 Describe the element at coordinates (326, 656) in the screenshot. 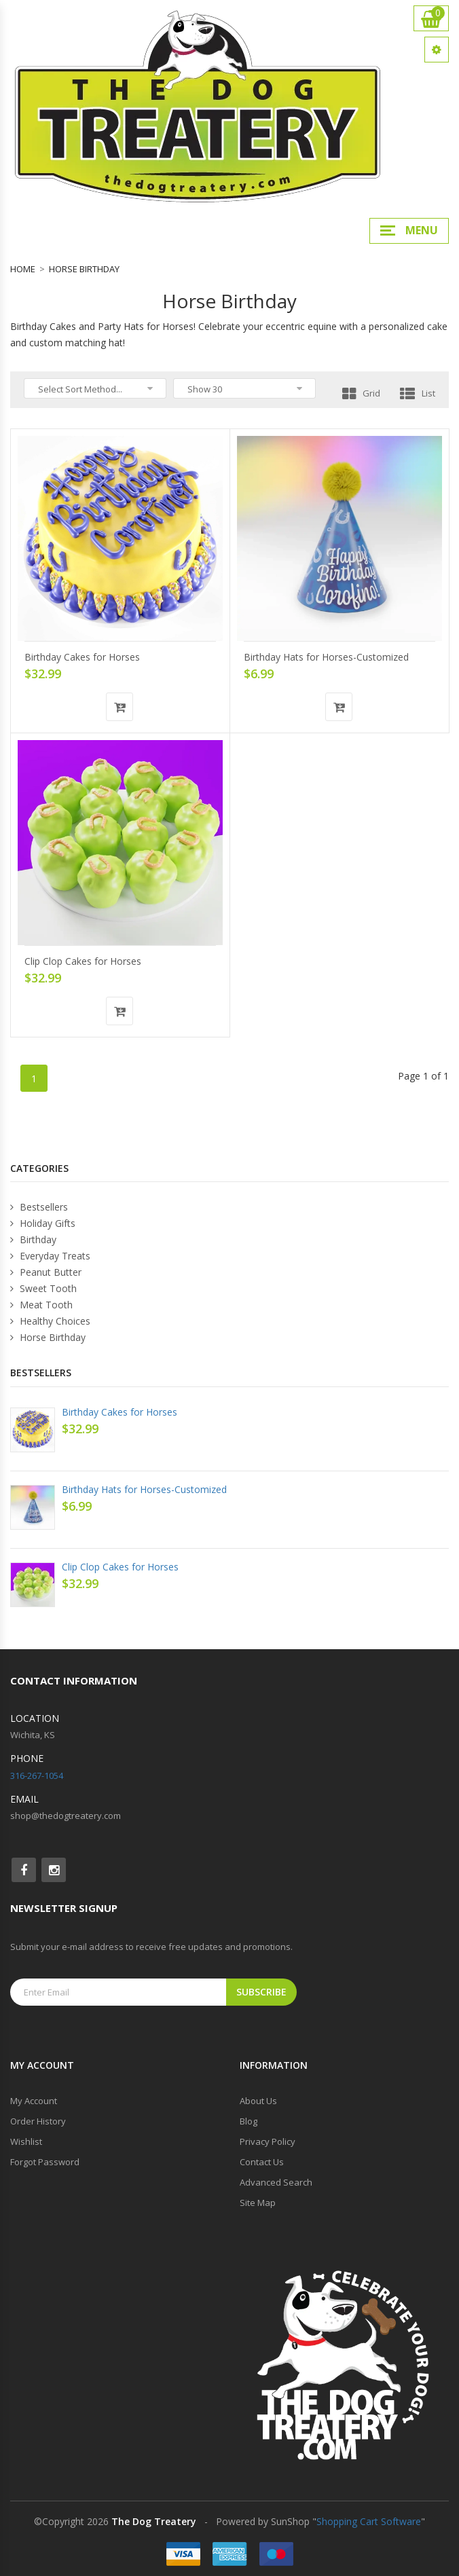

I see `Birthday Hats for Horses-Customized` at that location.